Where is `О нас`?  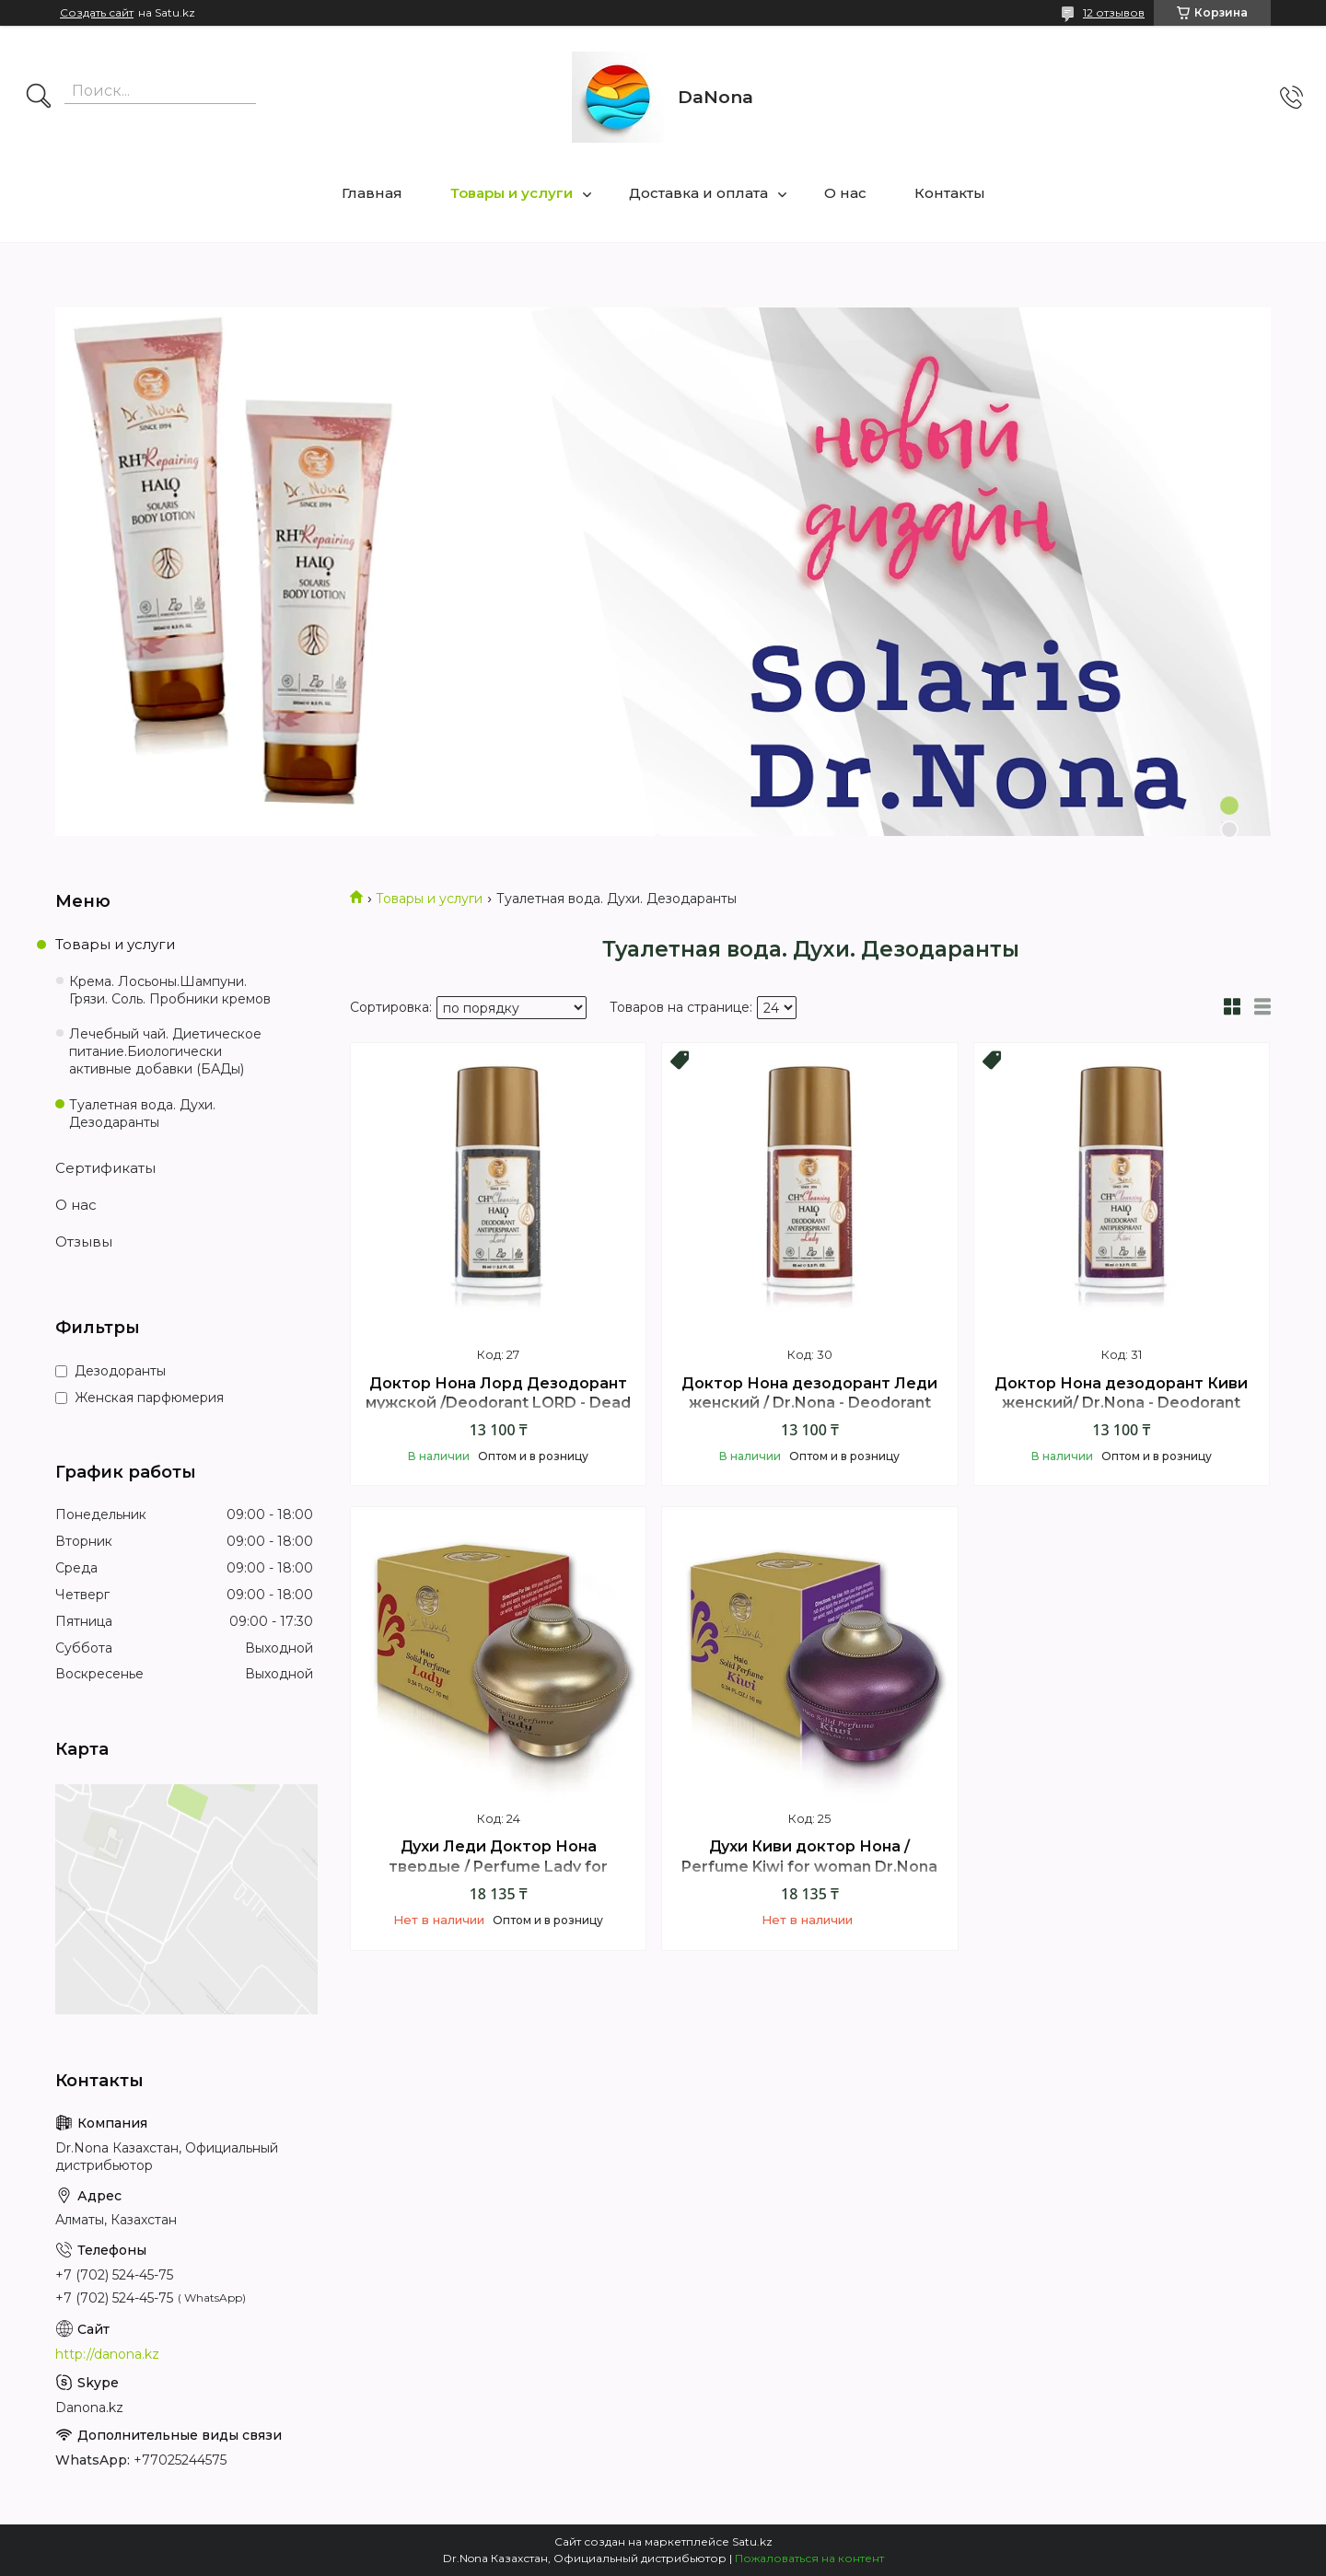
О нас is located at coordinates (845, 193).